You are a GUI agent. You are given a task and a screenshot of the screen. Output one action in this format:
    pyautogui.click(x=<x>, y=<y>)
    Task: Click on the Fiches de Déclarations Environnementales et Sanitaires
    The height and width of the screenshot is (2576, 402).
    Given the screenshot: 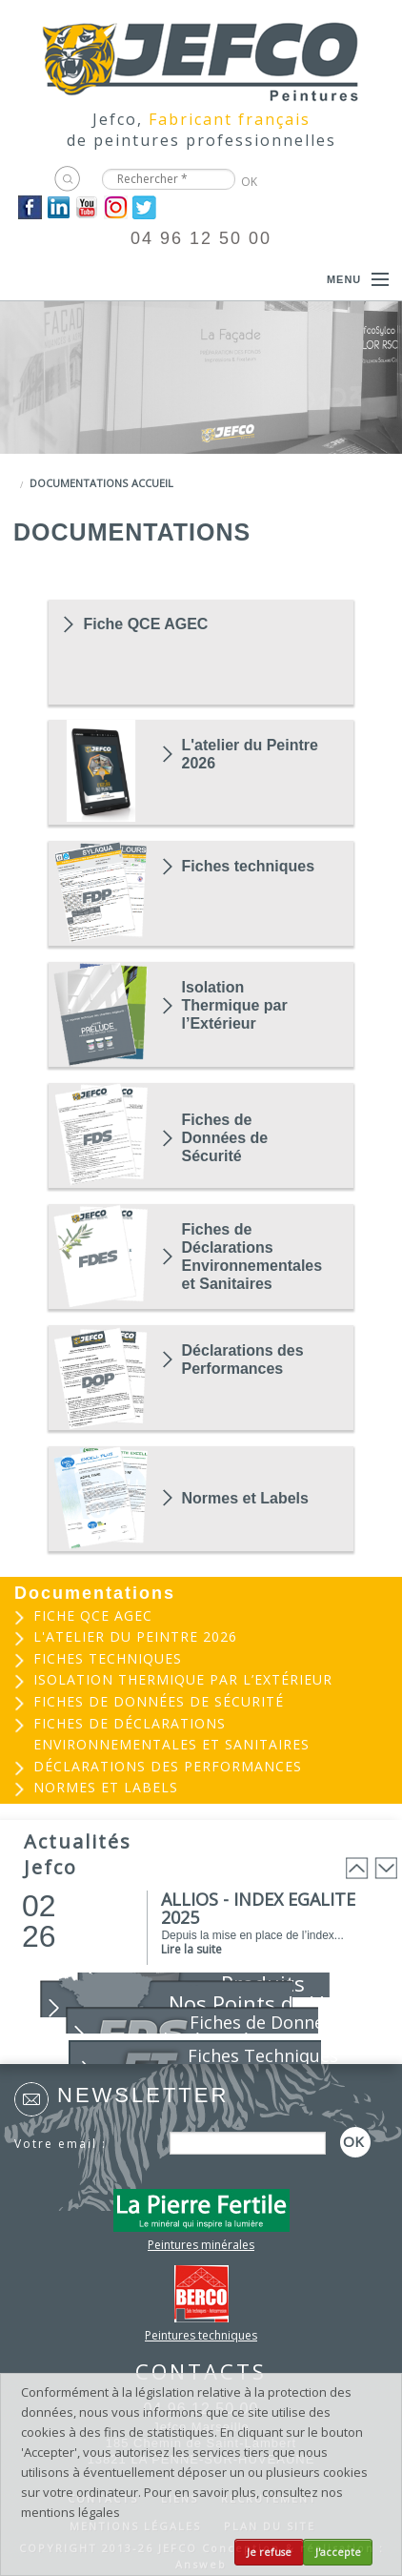 What is the action you would take?
    pyautogui.click(x=251, y=1256)
    